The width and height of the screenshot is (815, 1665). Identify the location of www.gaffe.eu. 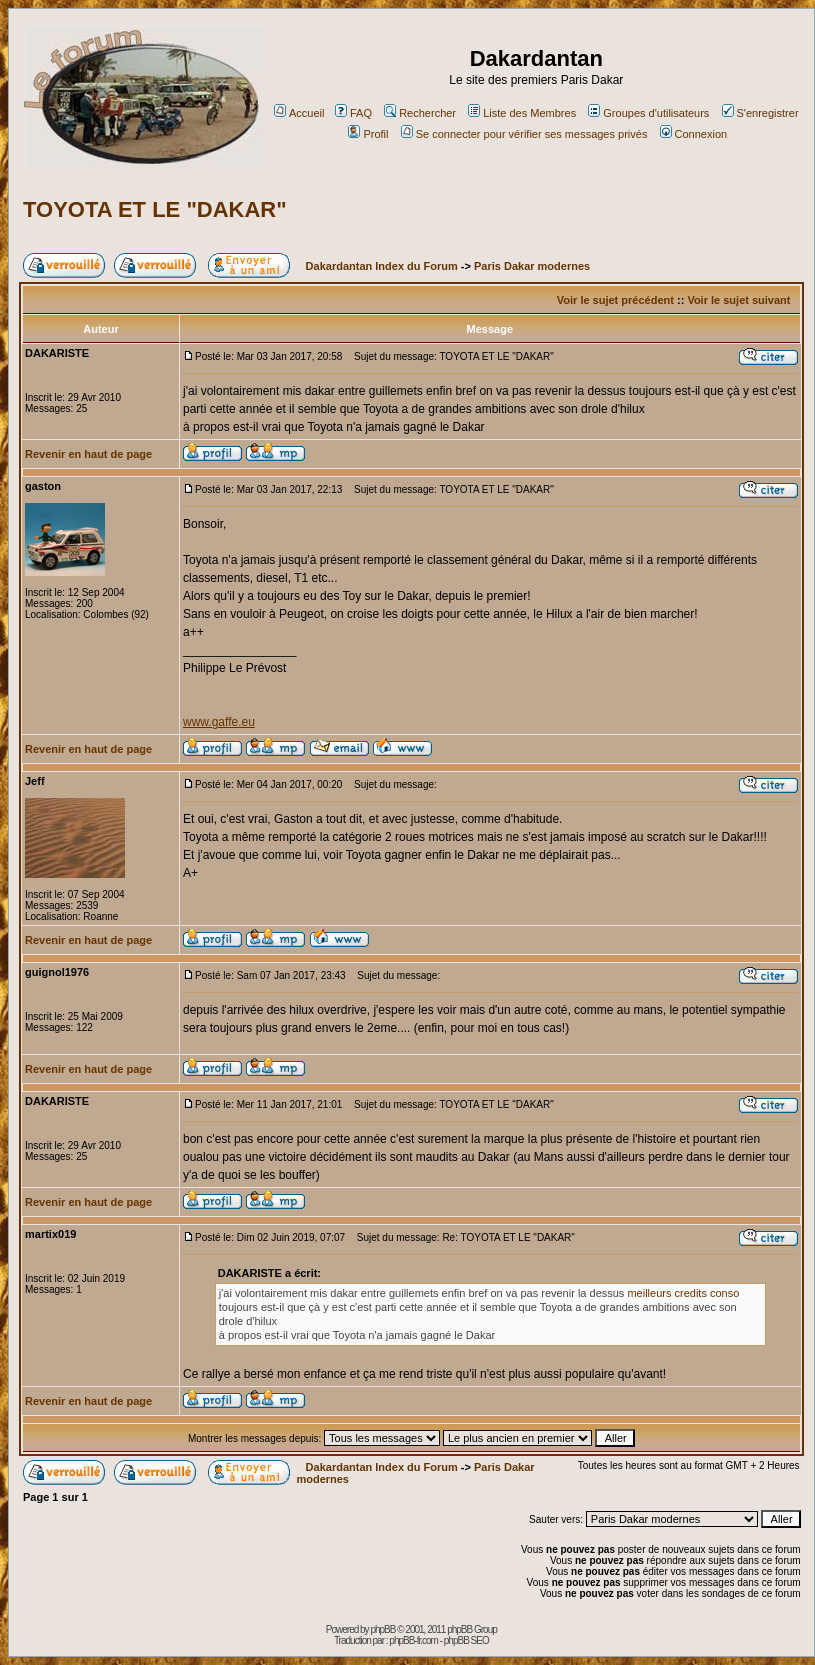
(219, 722).